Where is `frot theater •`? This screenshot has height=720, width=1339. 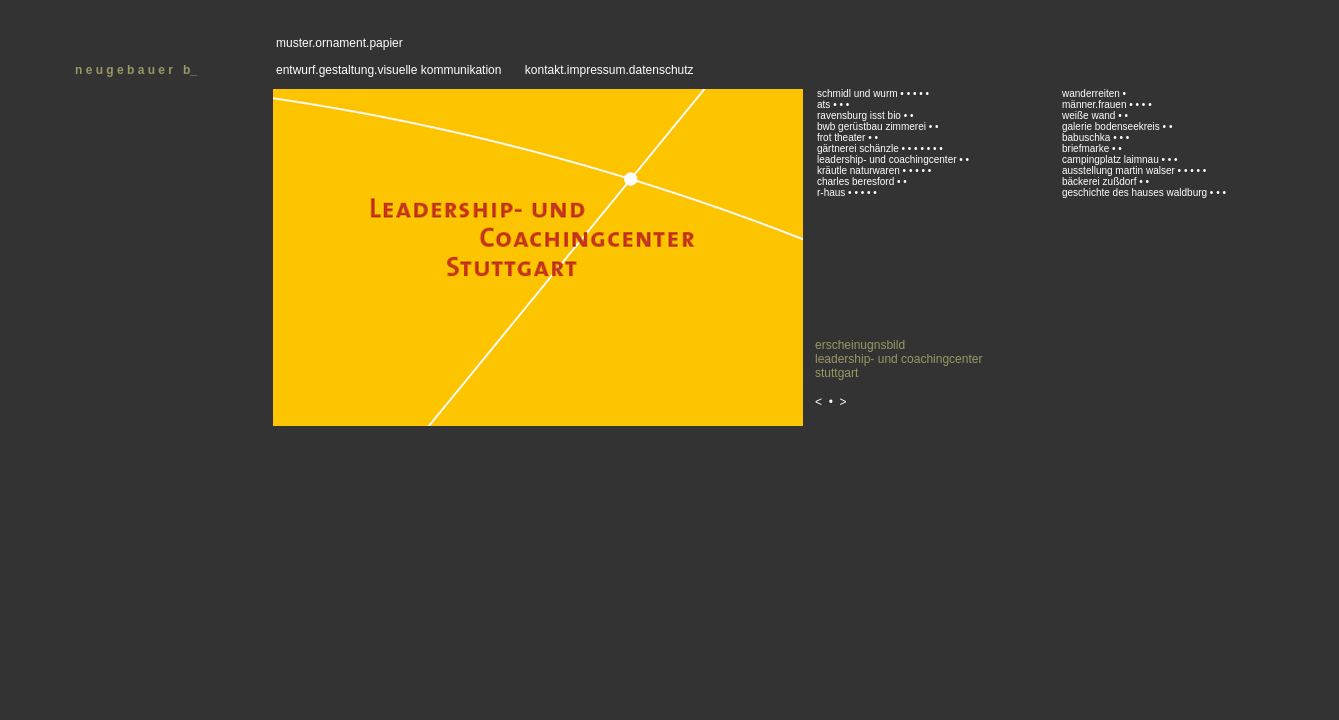
frot theater • is located at coordinates (844, 137).